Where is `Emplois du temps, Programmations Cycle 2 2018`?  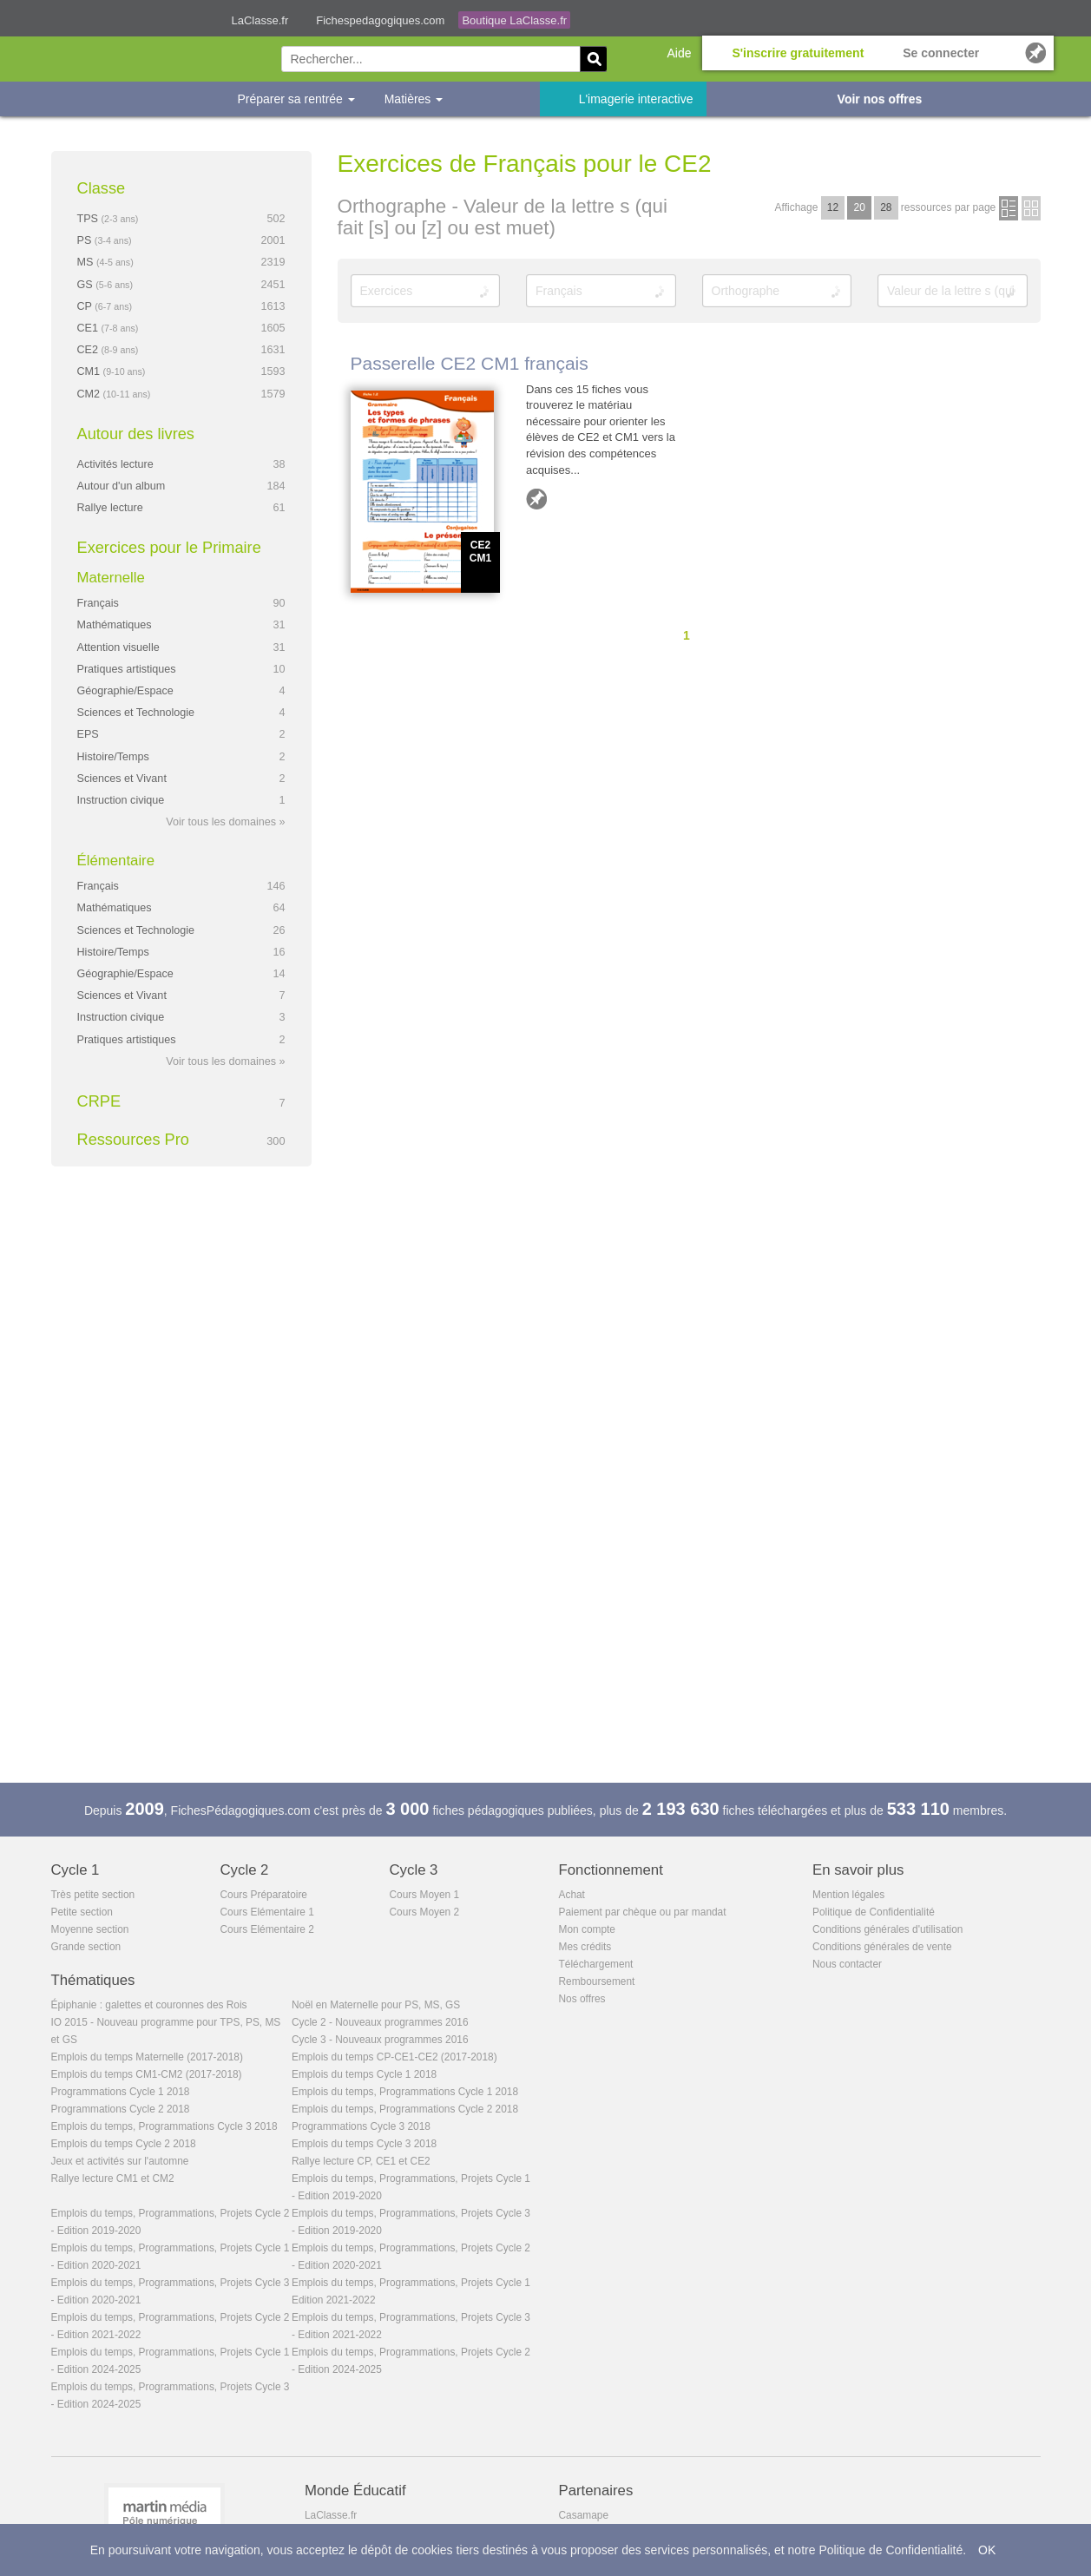 Emplois du temps, Programmations Cycle 2 2018 is located at coordinates (405, 2109).